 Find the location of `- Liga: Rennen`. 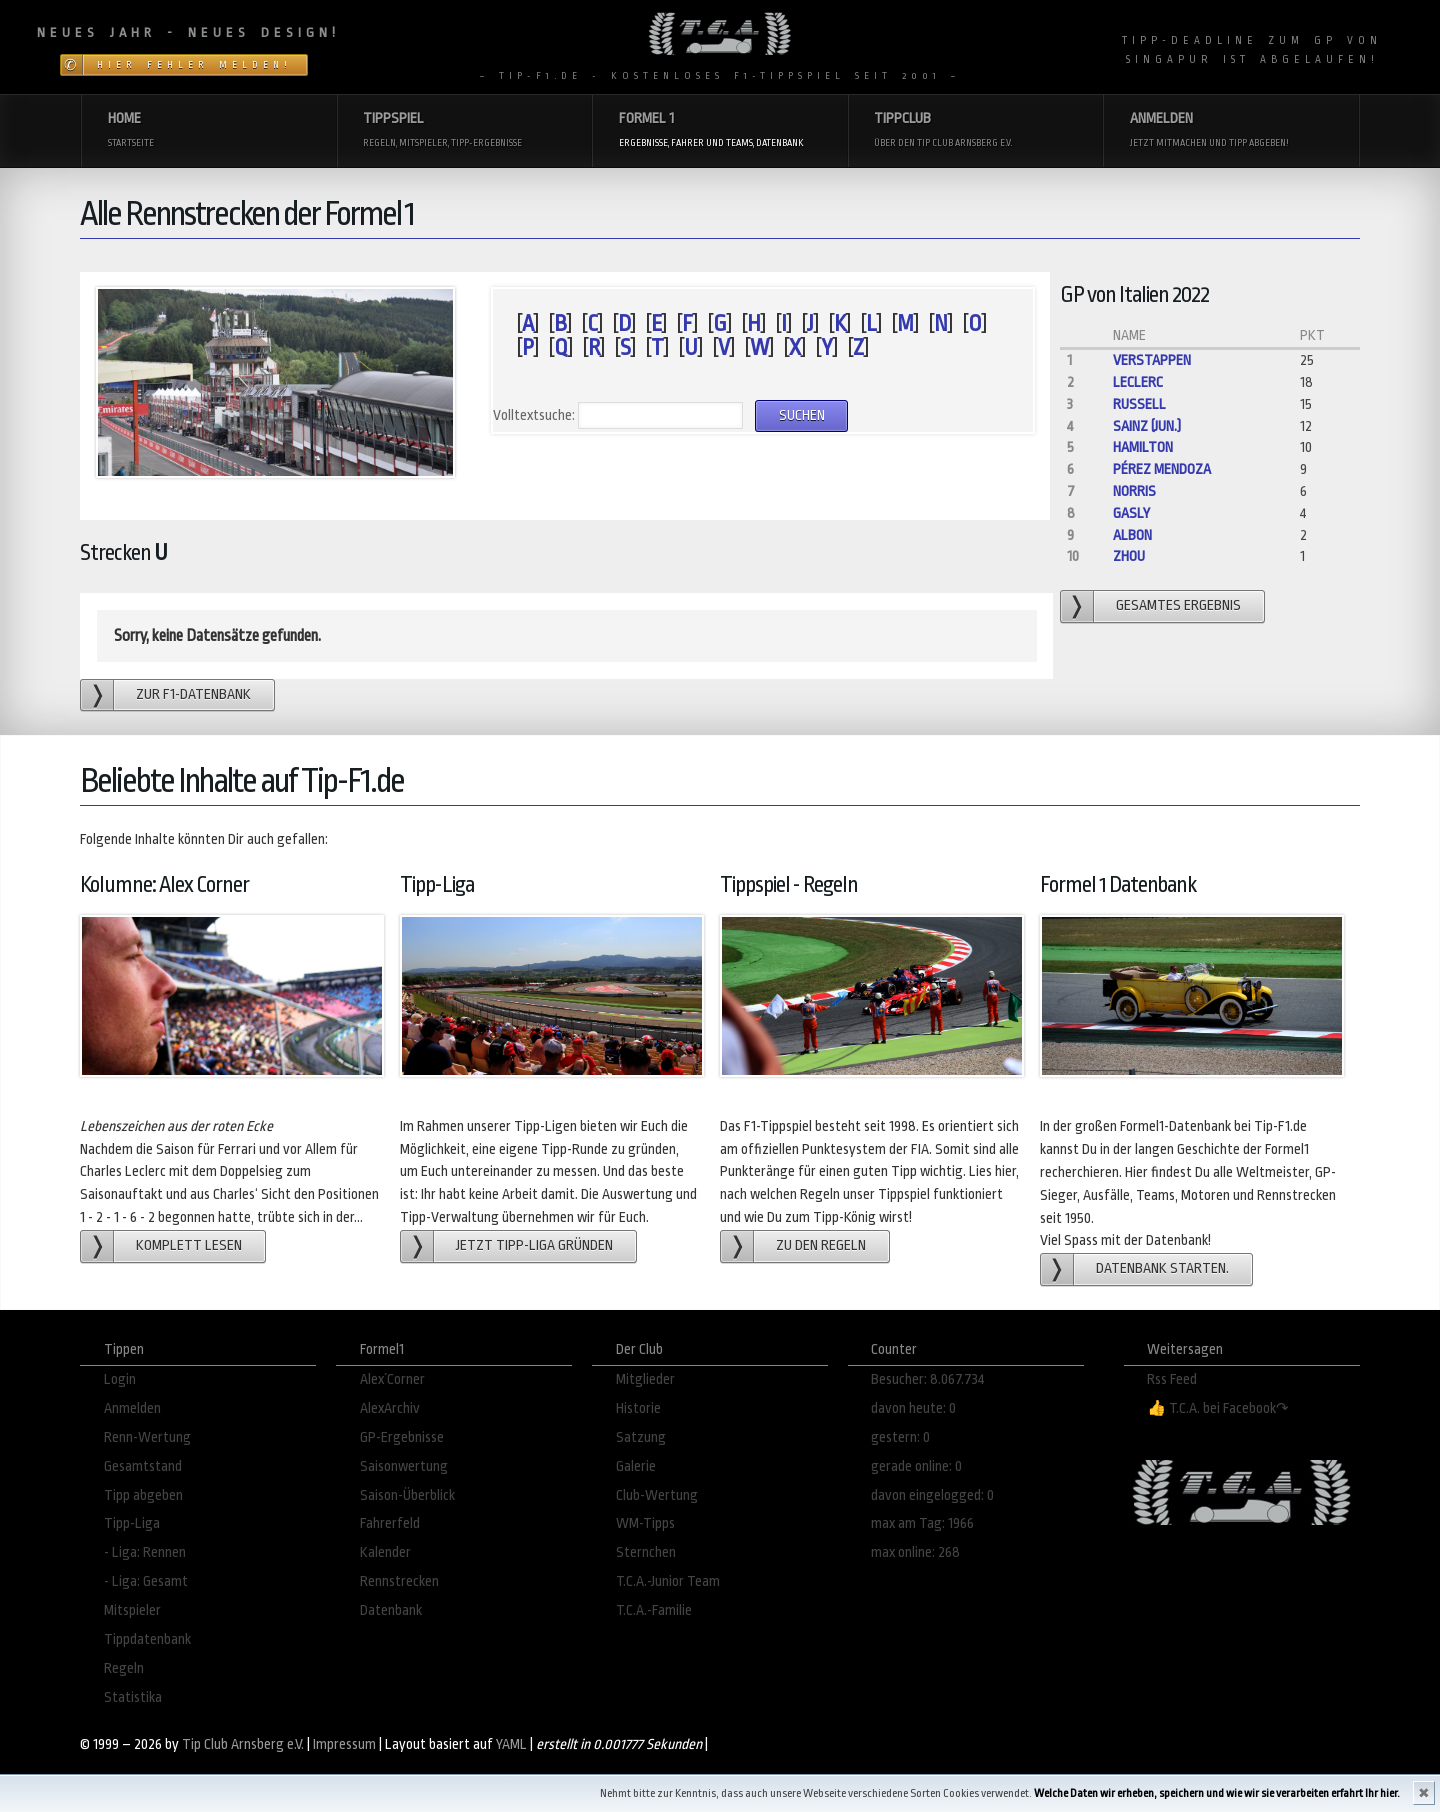

- Liga: Rennen is located at coordinates (145, 1552).